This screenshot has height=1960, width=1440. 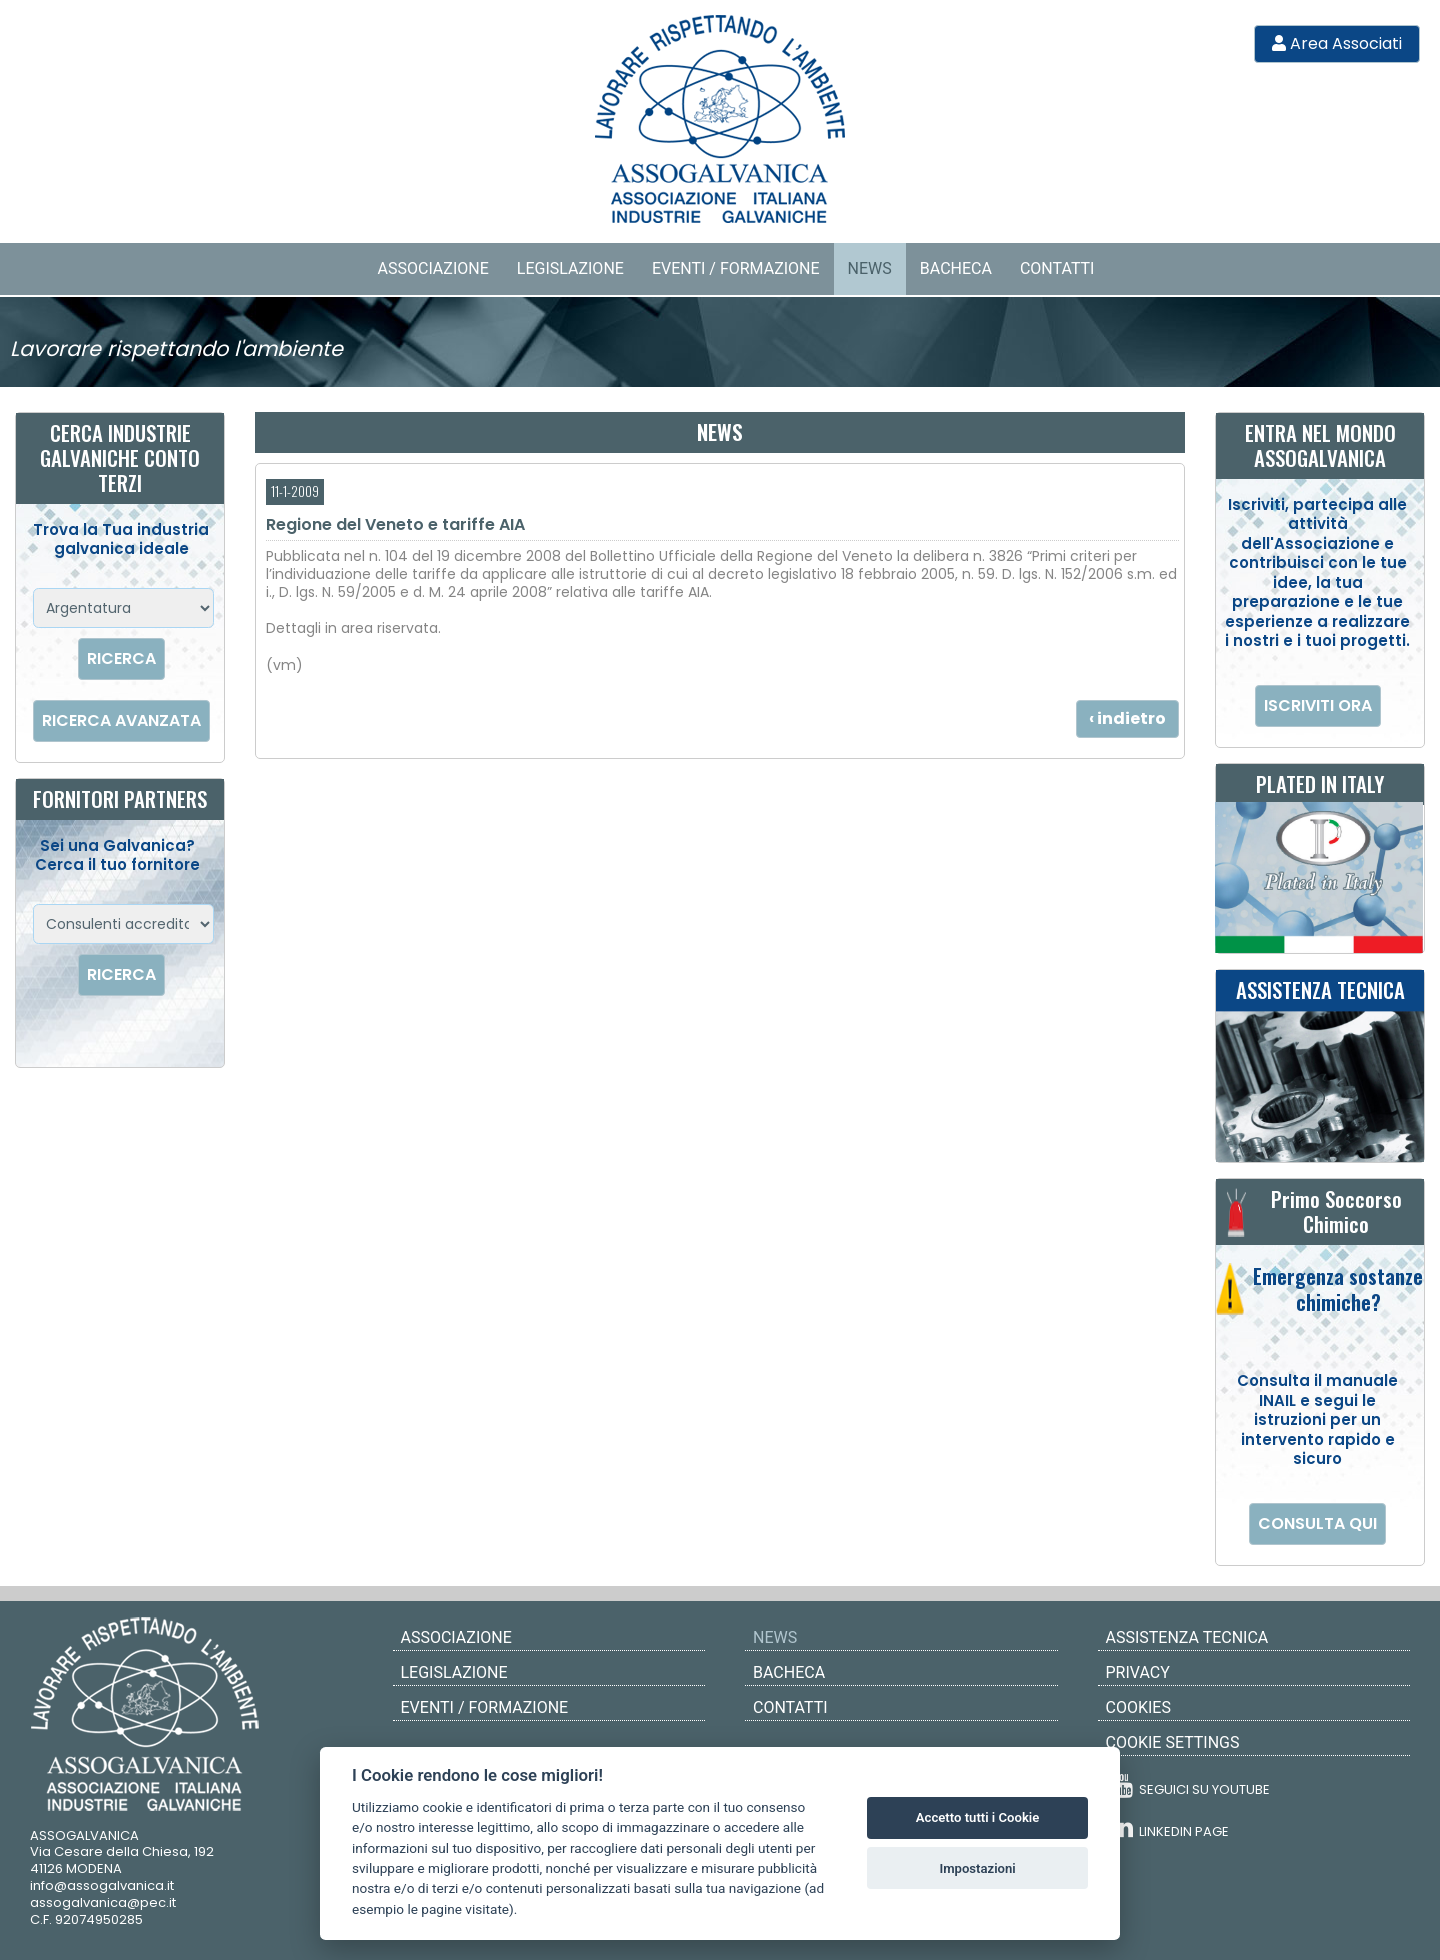 I want to click on COOKIES, so click(x=1138, y=1707).